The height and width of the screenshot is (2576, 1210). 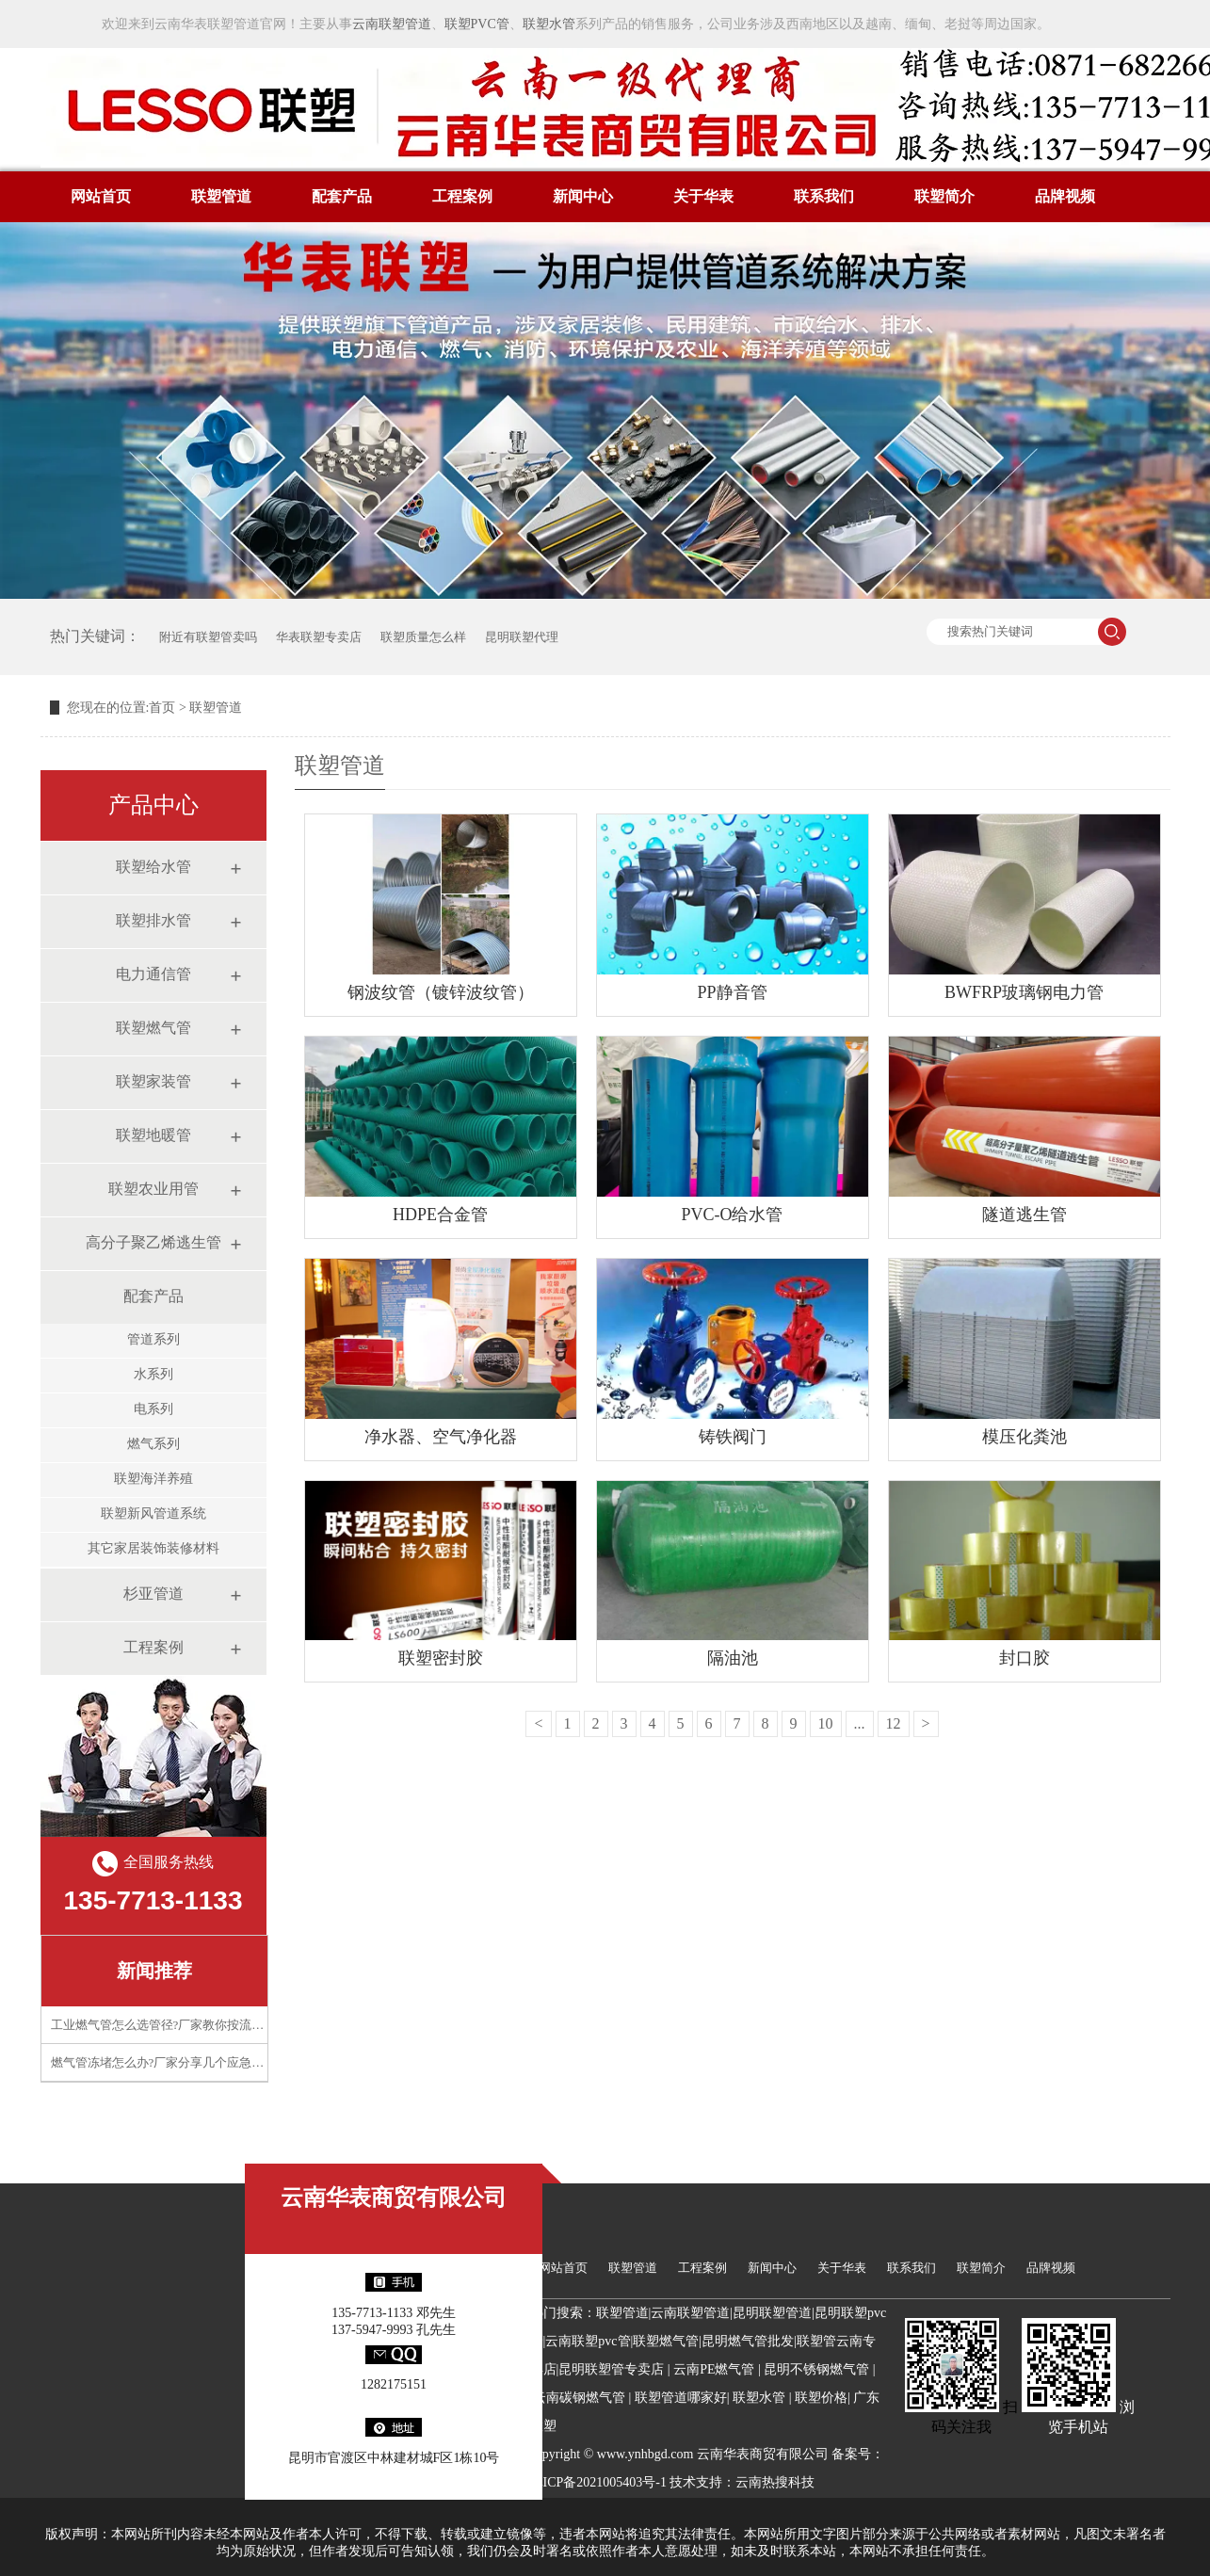 I want to click on 昆明联塑代理, so click(x=521, y=637).